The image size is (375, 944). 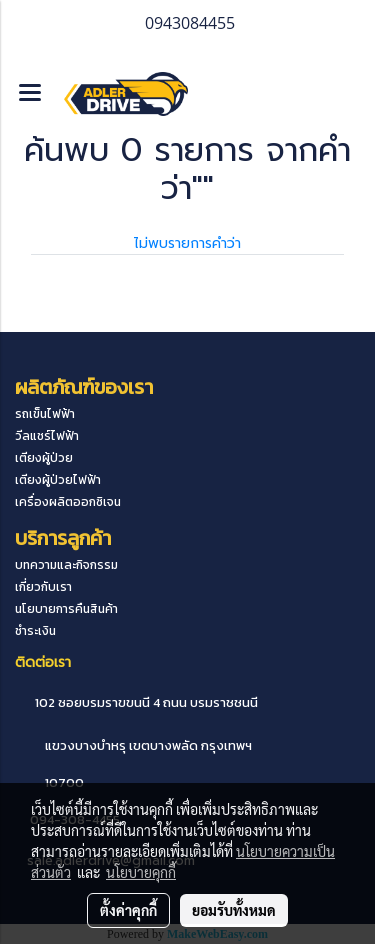 I want to click on นโยบายคุกกี้, so click(x=141, y=872).